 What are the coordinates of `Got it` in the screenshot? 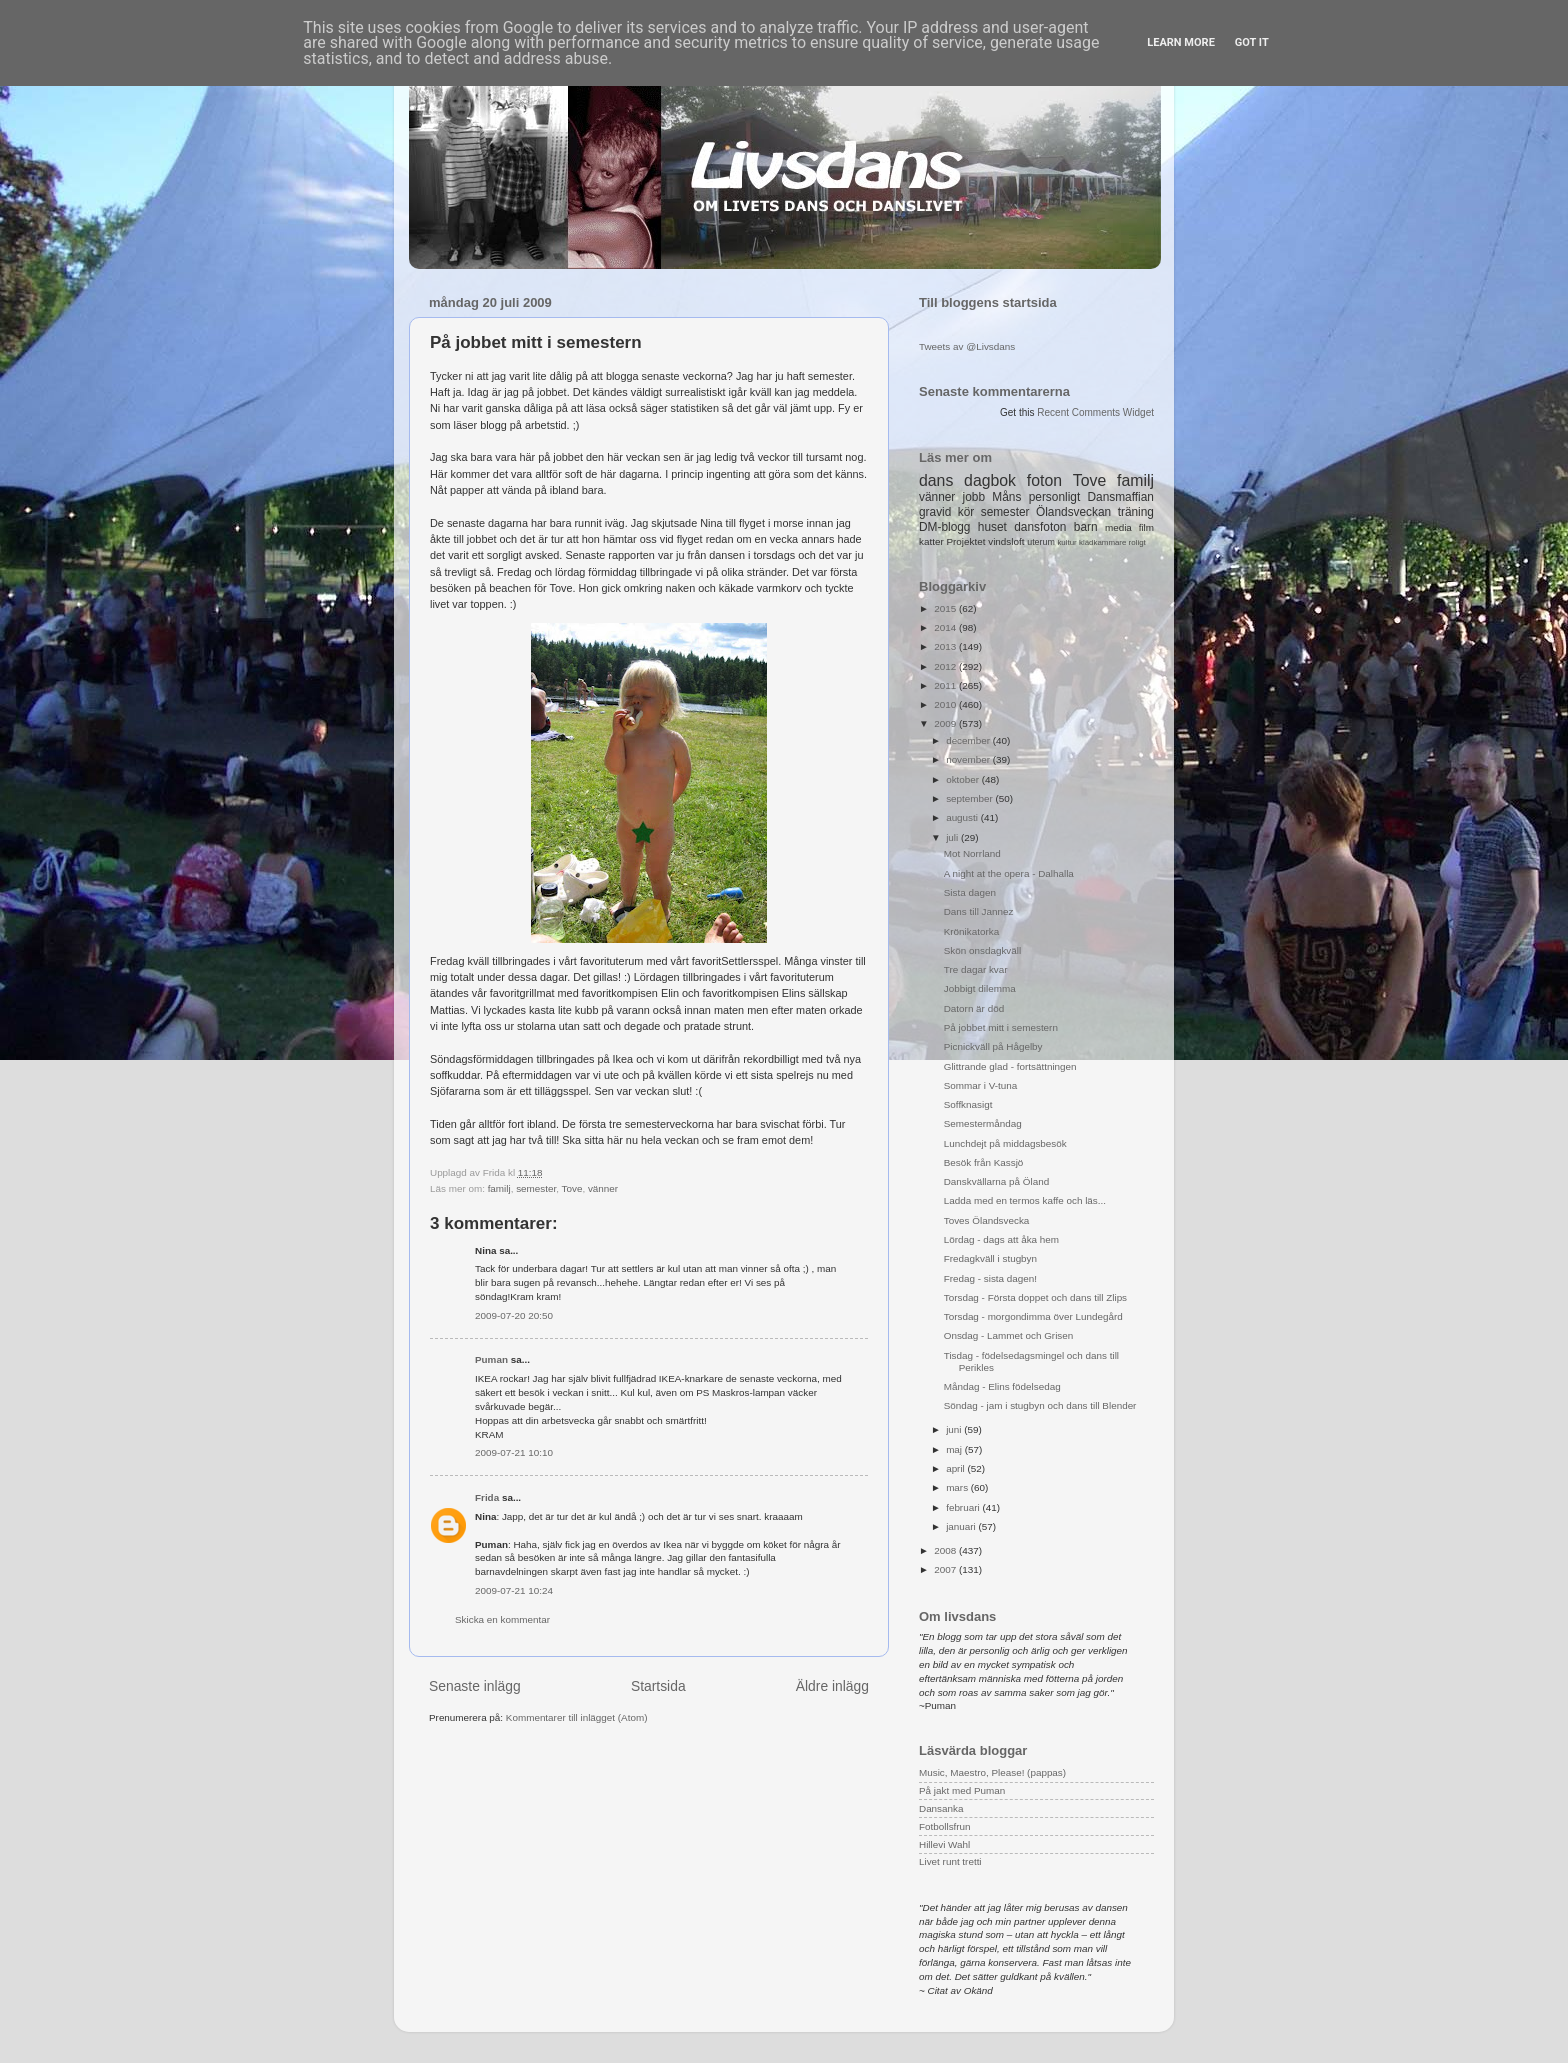 It's located at (1252, 42).